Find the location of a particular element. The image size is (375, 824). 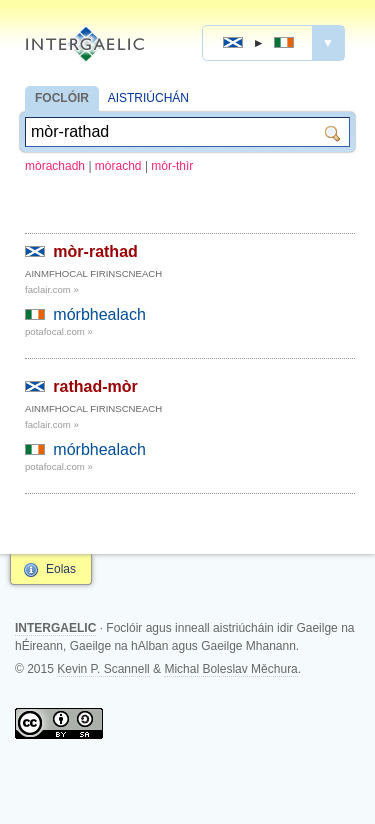

AISTRIÚCHÁN is located at coordinates (148, 98).